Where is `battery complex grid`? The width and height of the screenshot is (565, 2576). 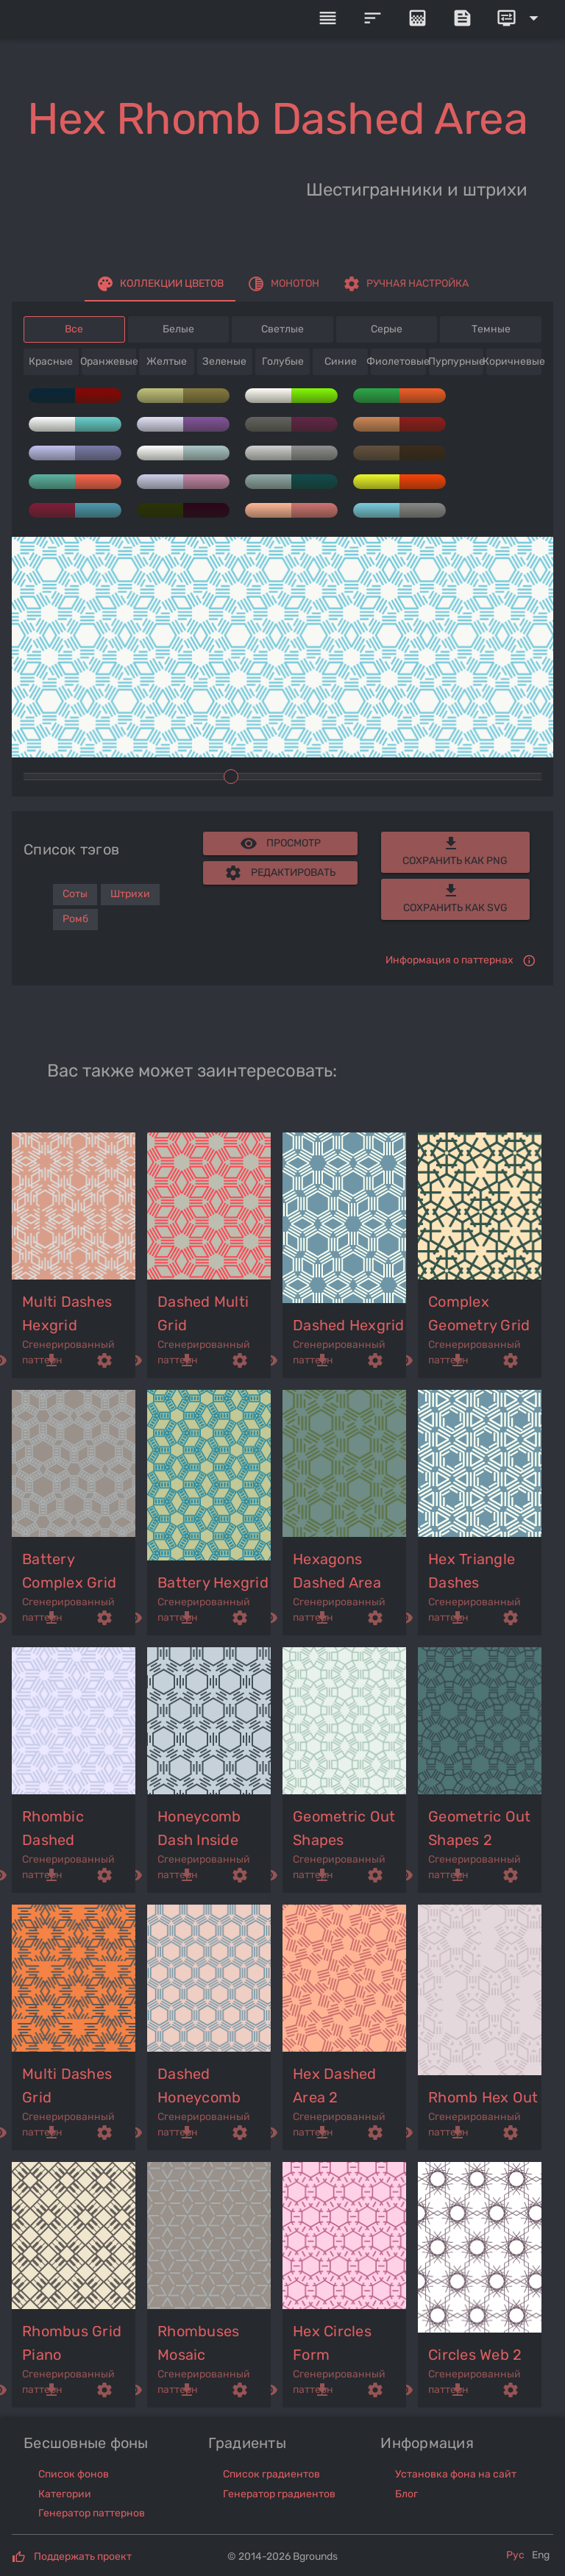 battery complex grid is located at coordinates (69, 1570).